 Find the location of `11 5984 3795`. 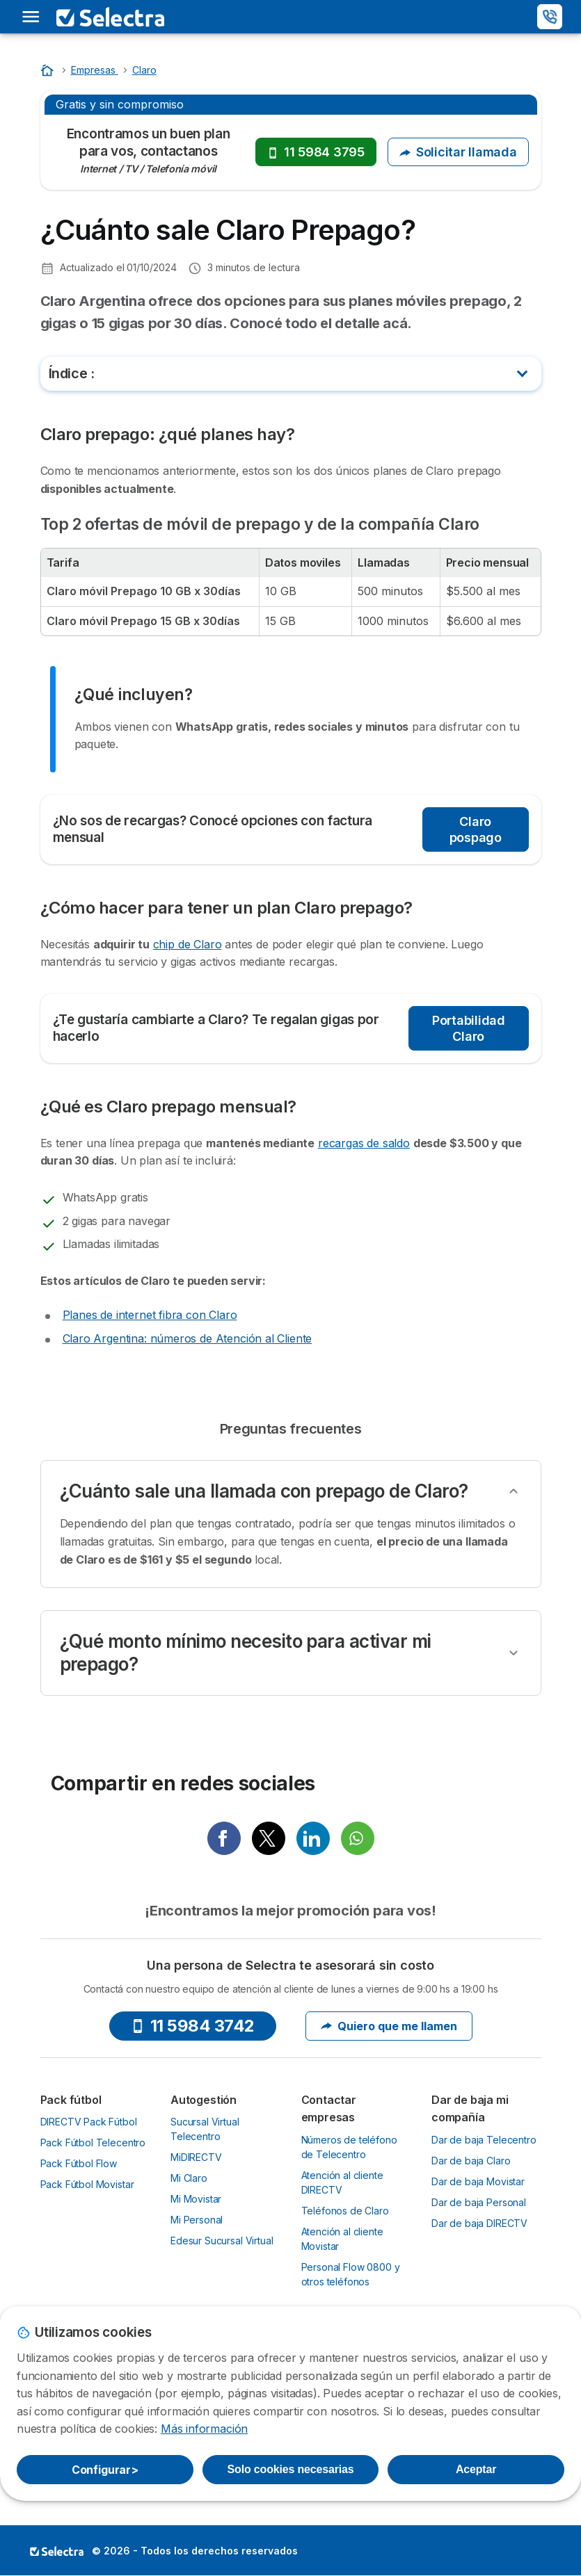

11 5984 3795 is located at coordinates (316, 152).